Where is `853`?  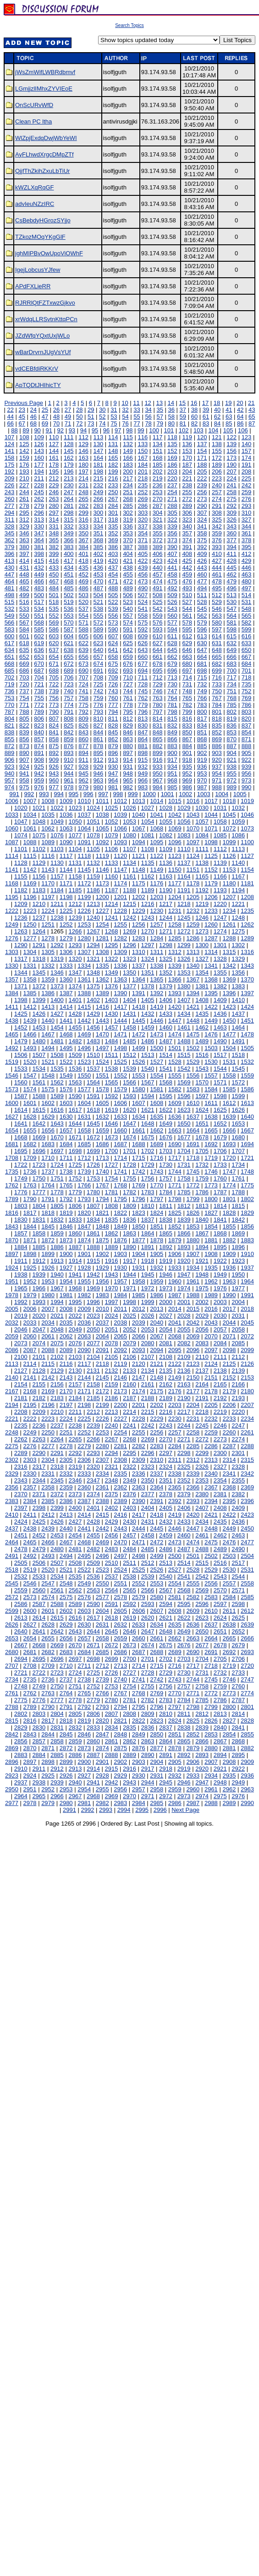
853 is located at coordinates (231, 732).